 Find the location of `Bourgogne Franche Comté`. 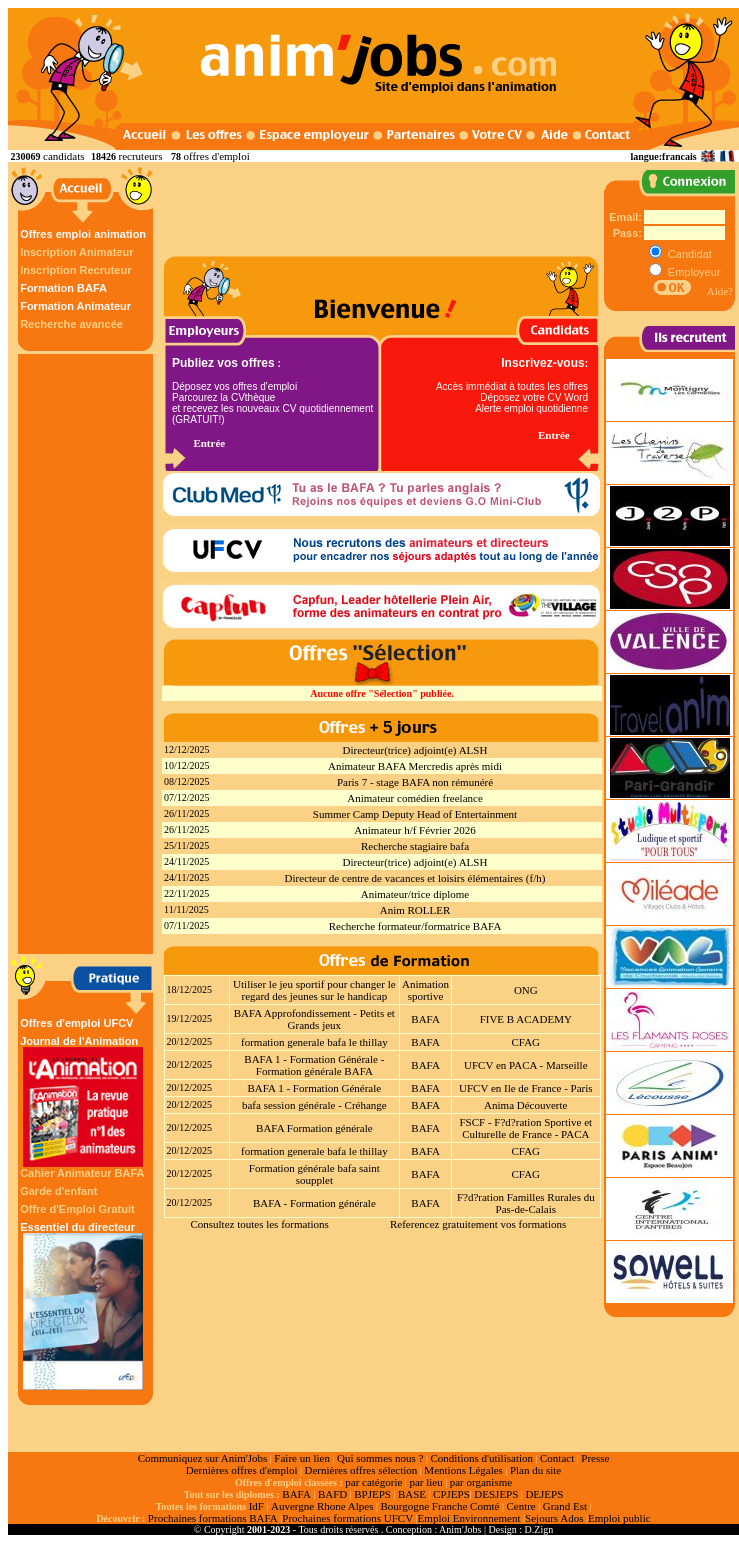

Bourgogne Franche Comté is located at coordinates (439, 1506).